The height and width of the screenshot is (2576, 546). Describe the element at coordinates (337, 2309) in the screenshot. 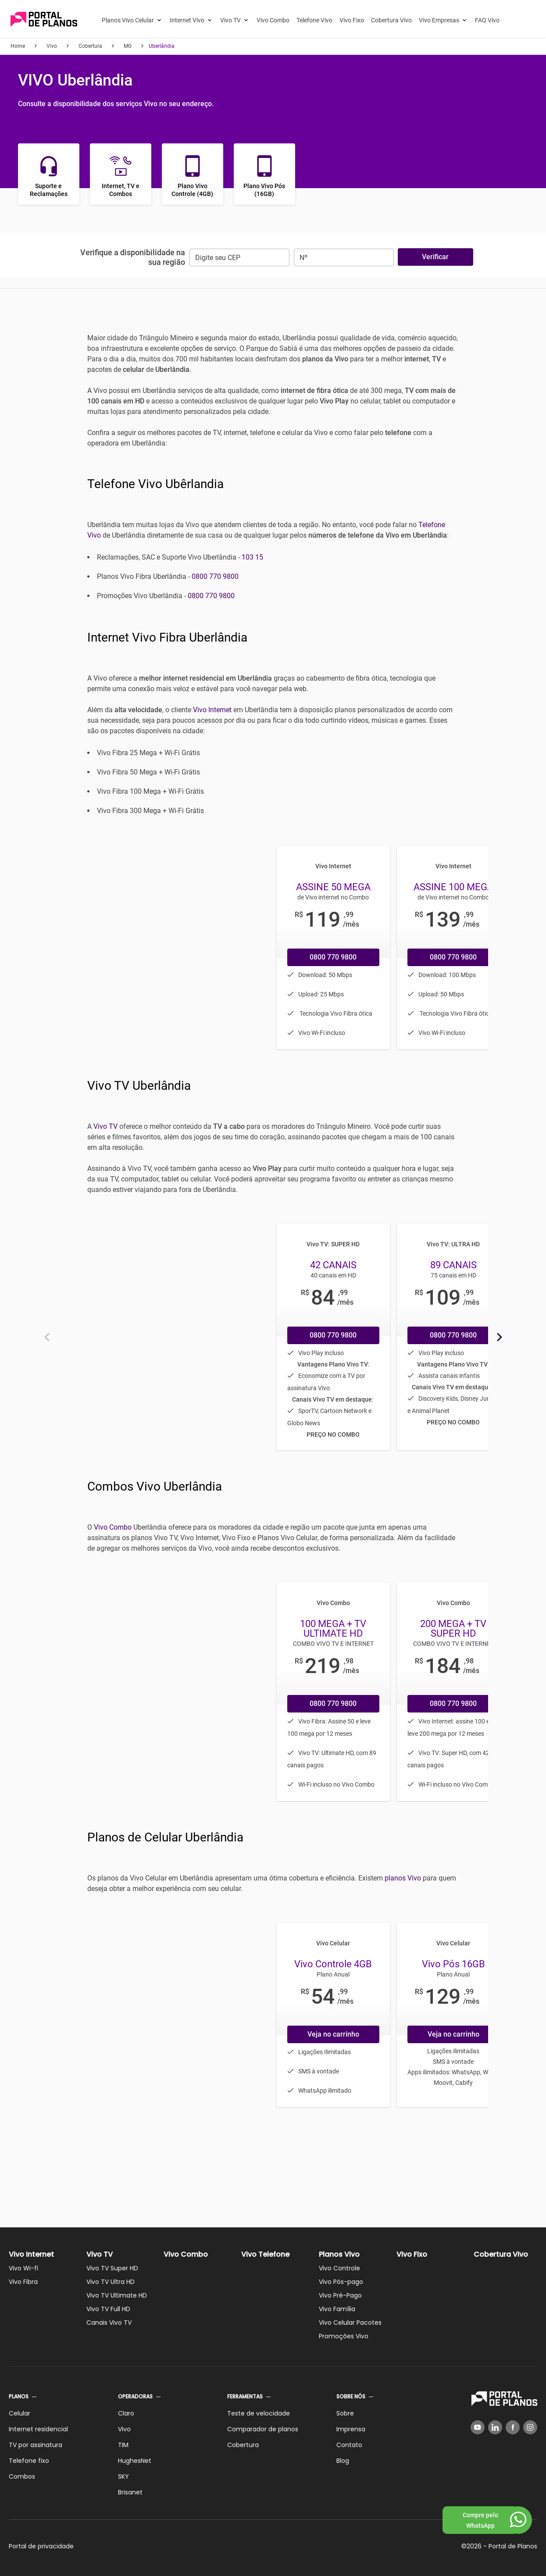

I see `Vivo Família` at that location.